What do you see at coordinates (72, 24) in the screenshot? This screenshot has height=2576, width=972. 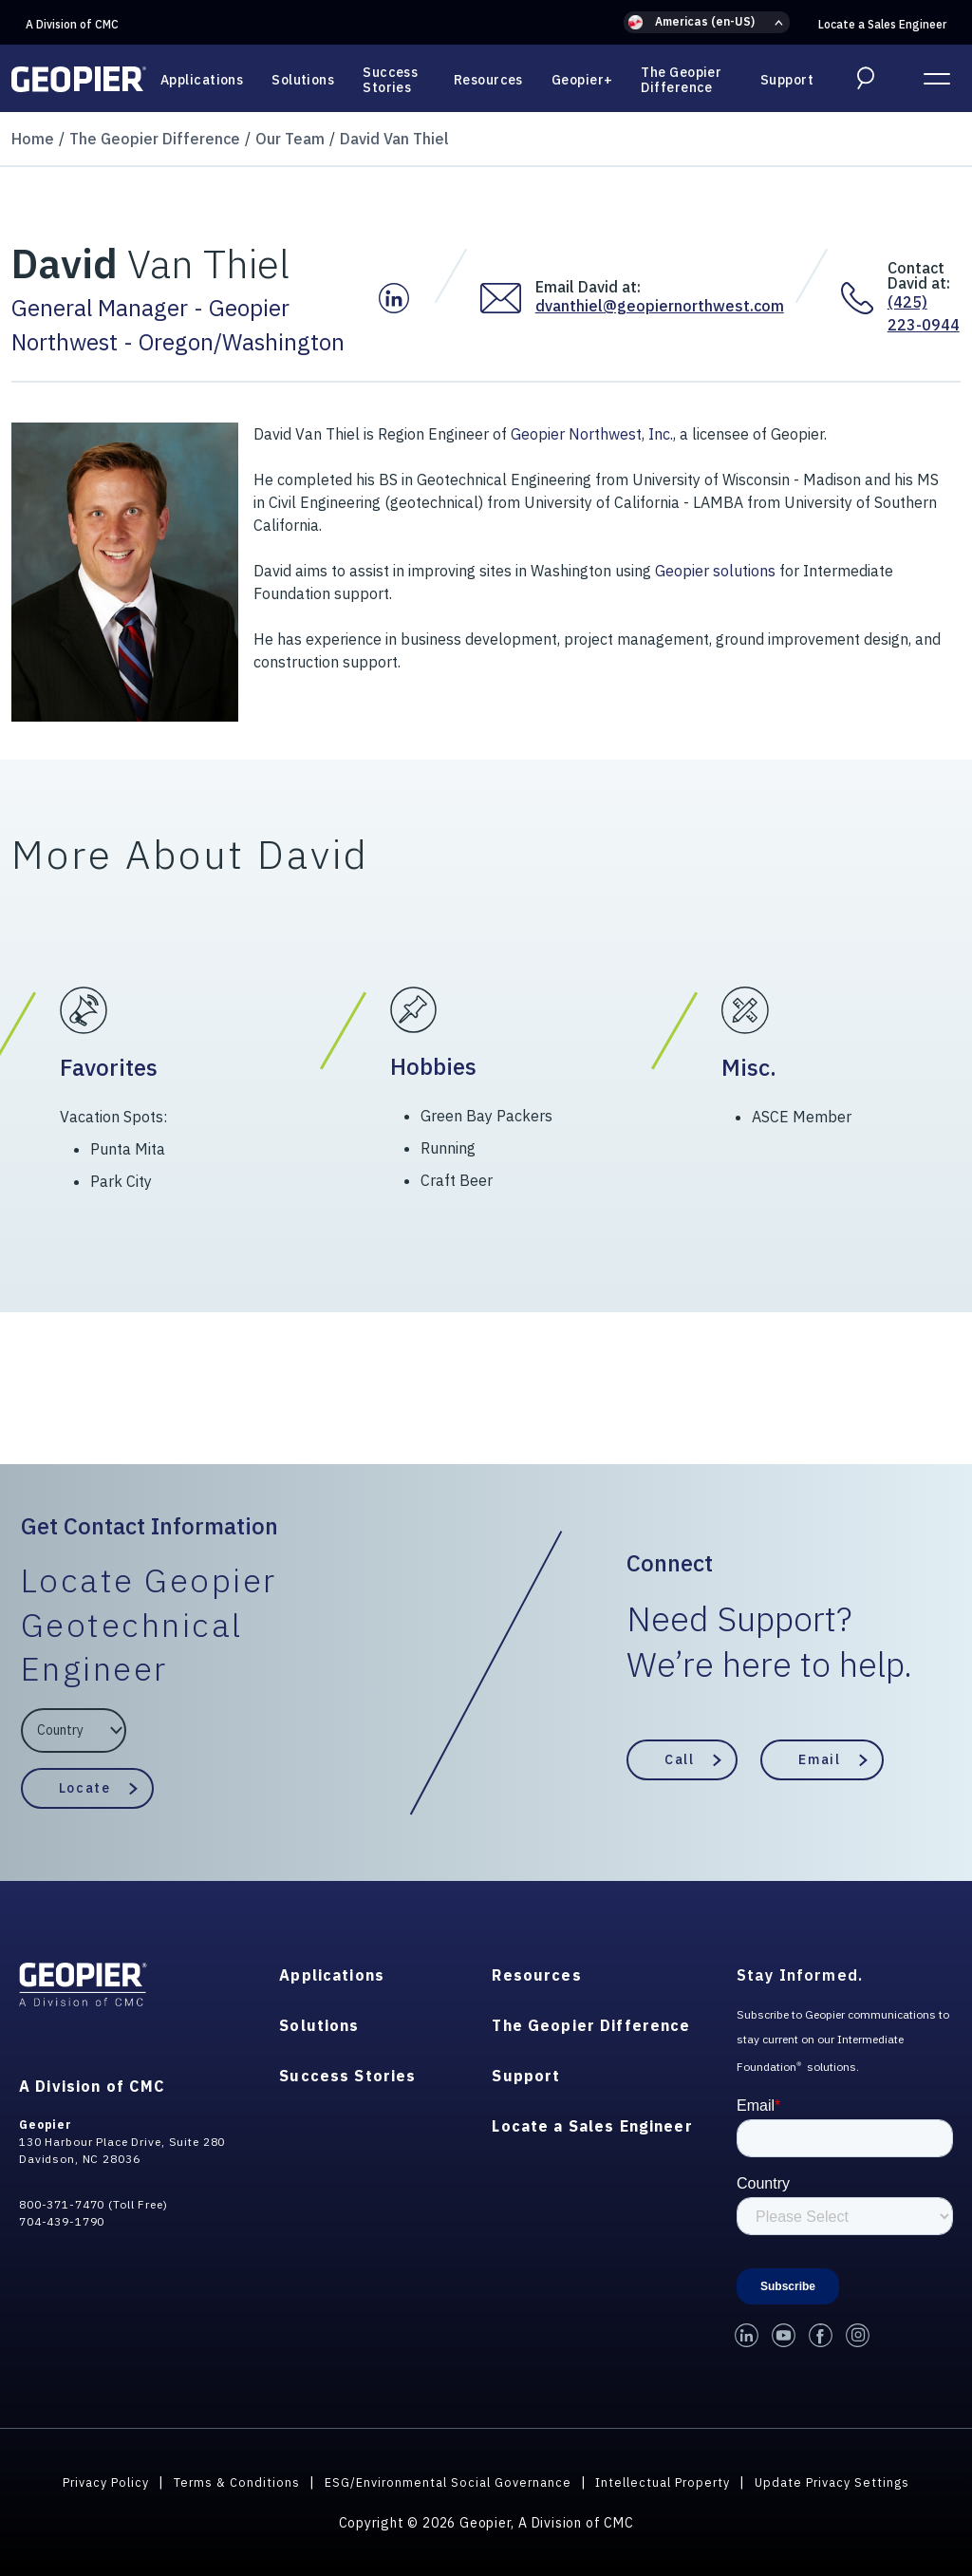 I see `A Division of CMC` at bounding box center [72, 24].